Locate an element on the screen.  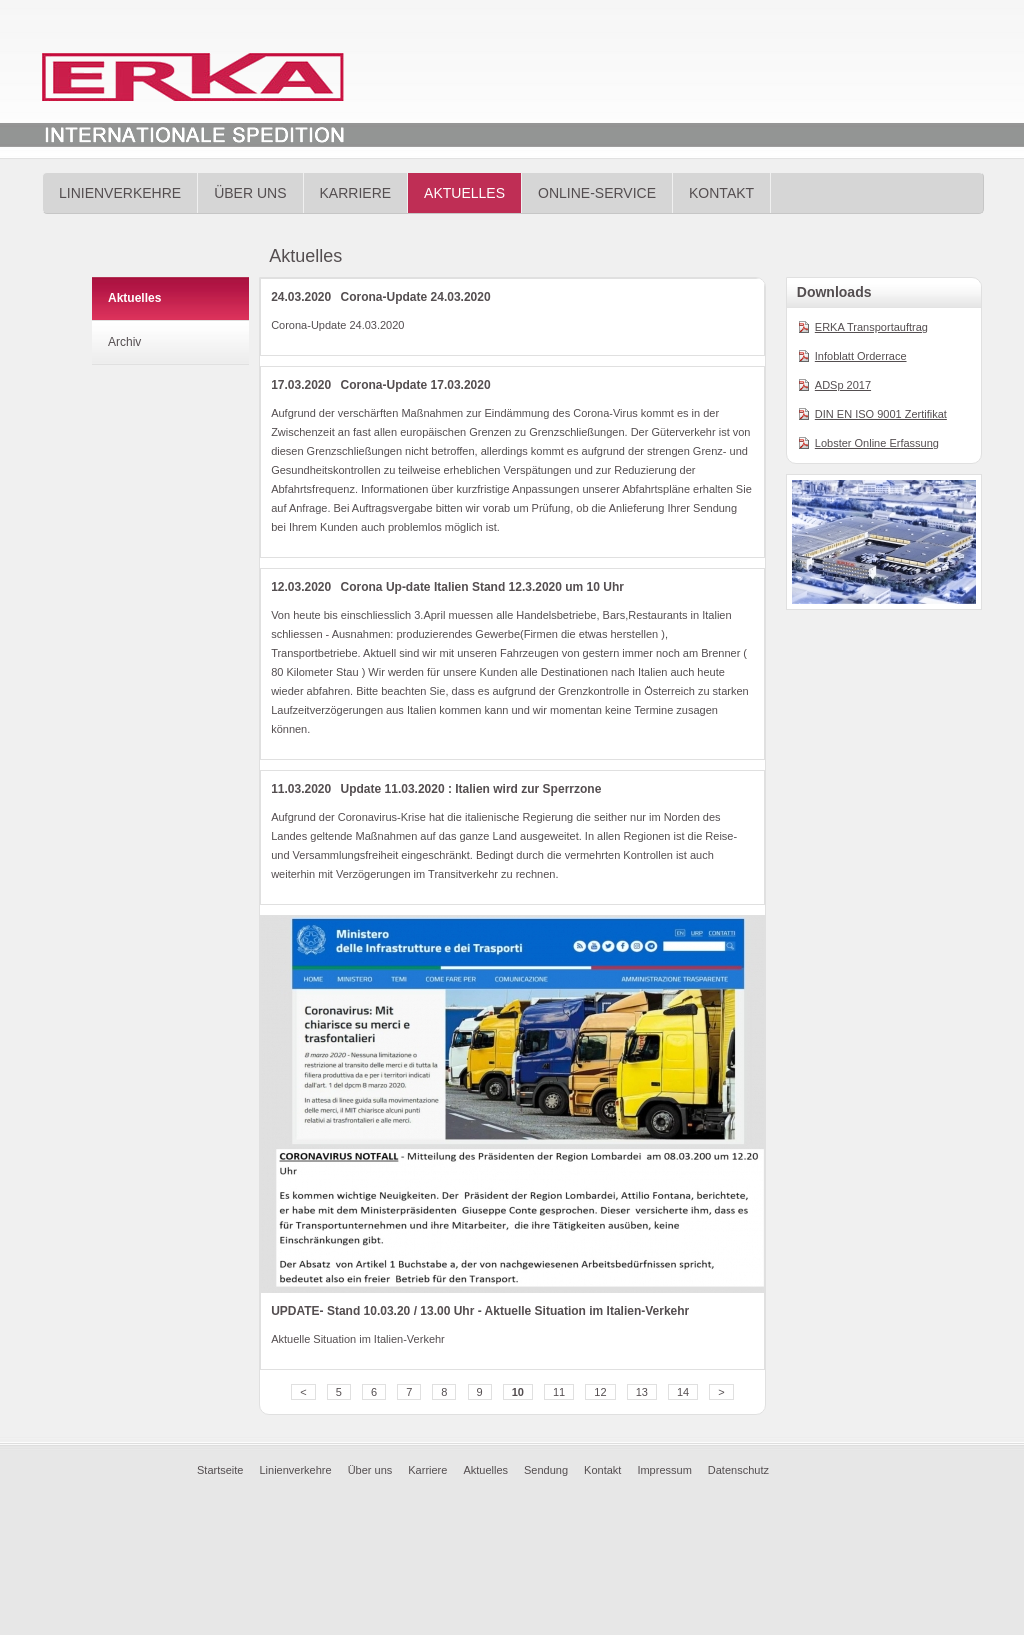
14 is located at coordinates (683, 1392).